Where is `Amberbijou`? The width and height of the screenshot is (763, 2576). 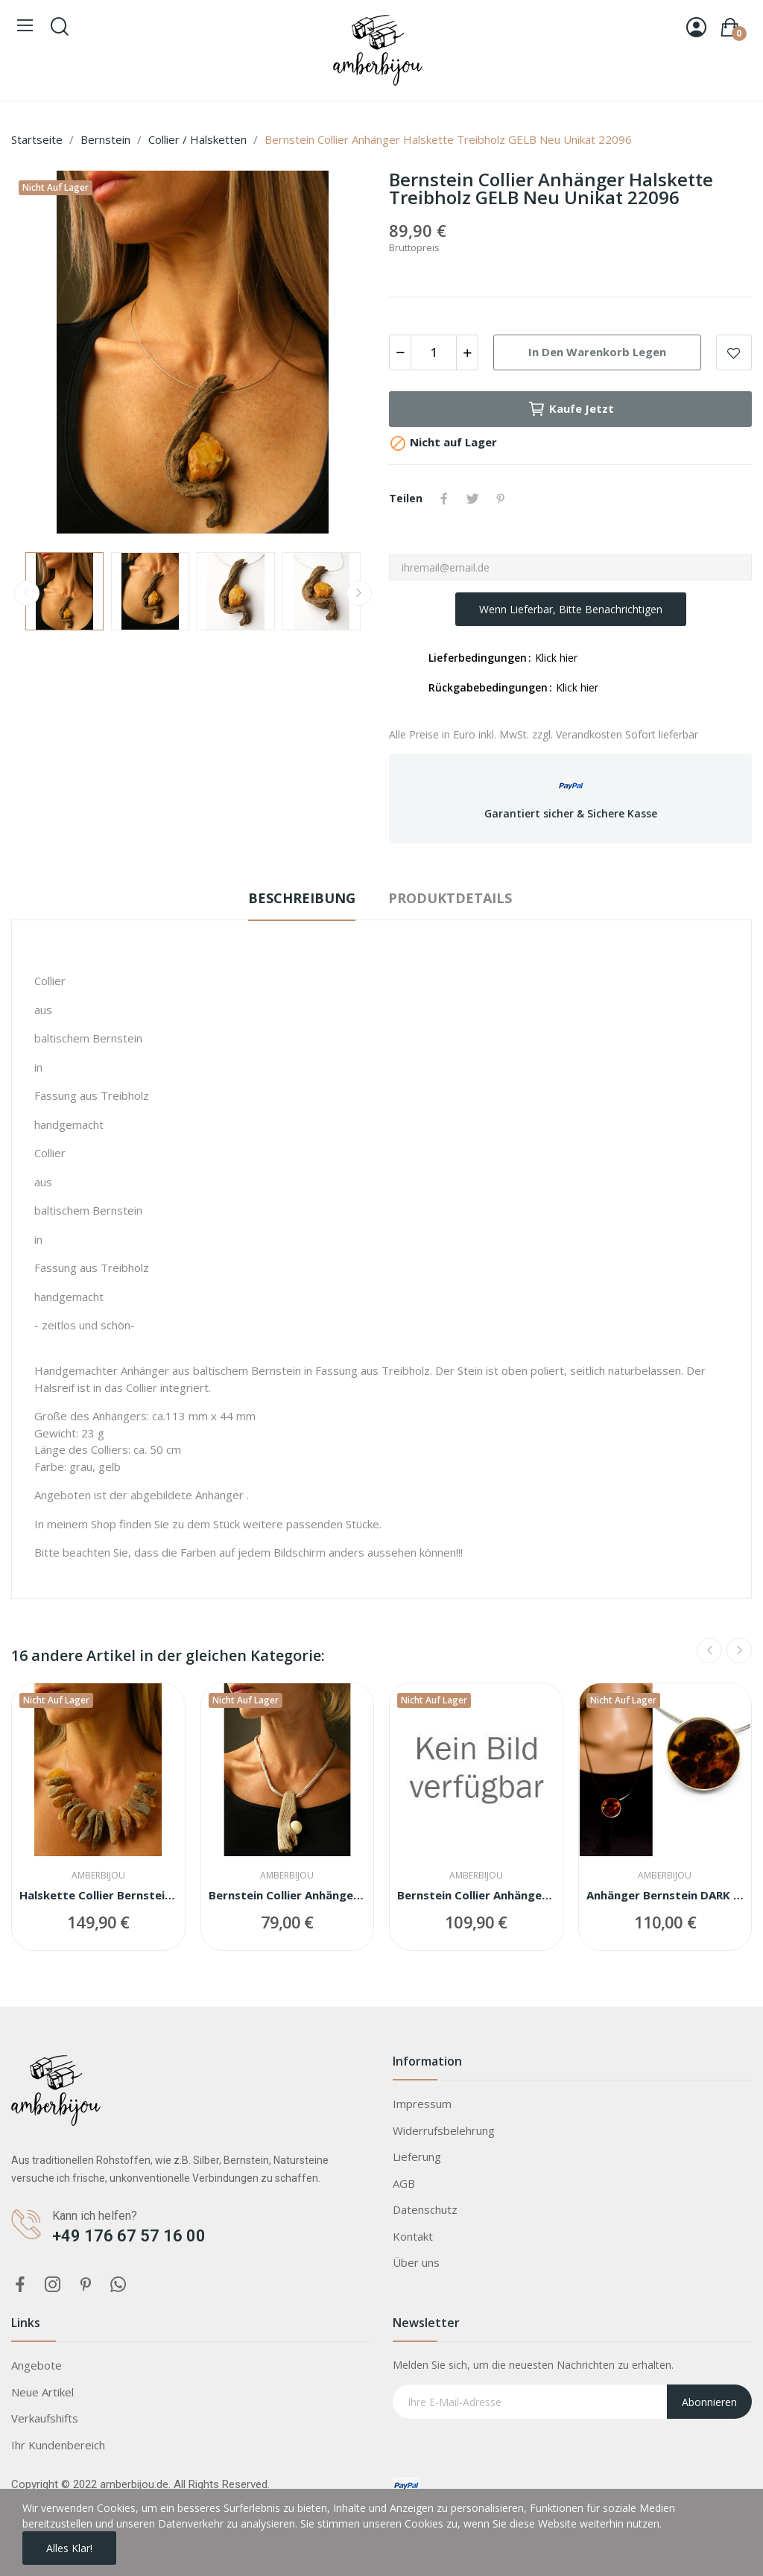 Amberbijou is located at coordinates (98, 1875).